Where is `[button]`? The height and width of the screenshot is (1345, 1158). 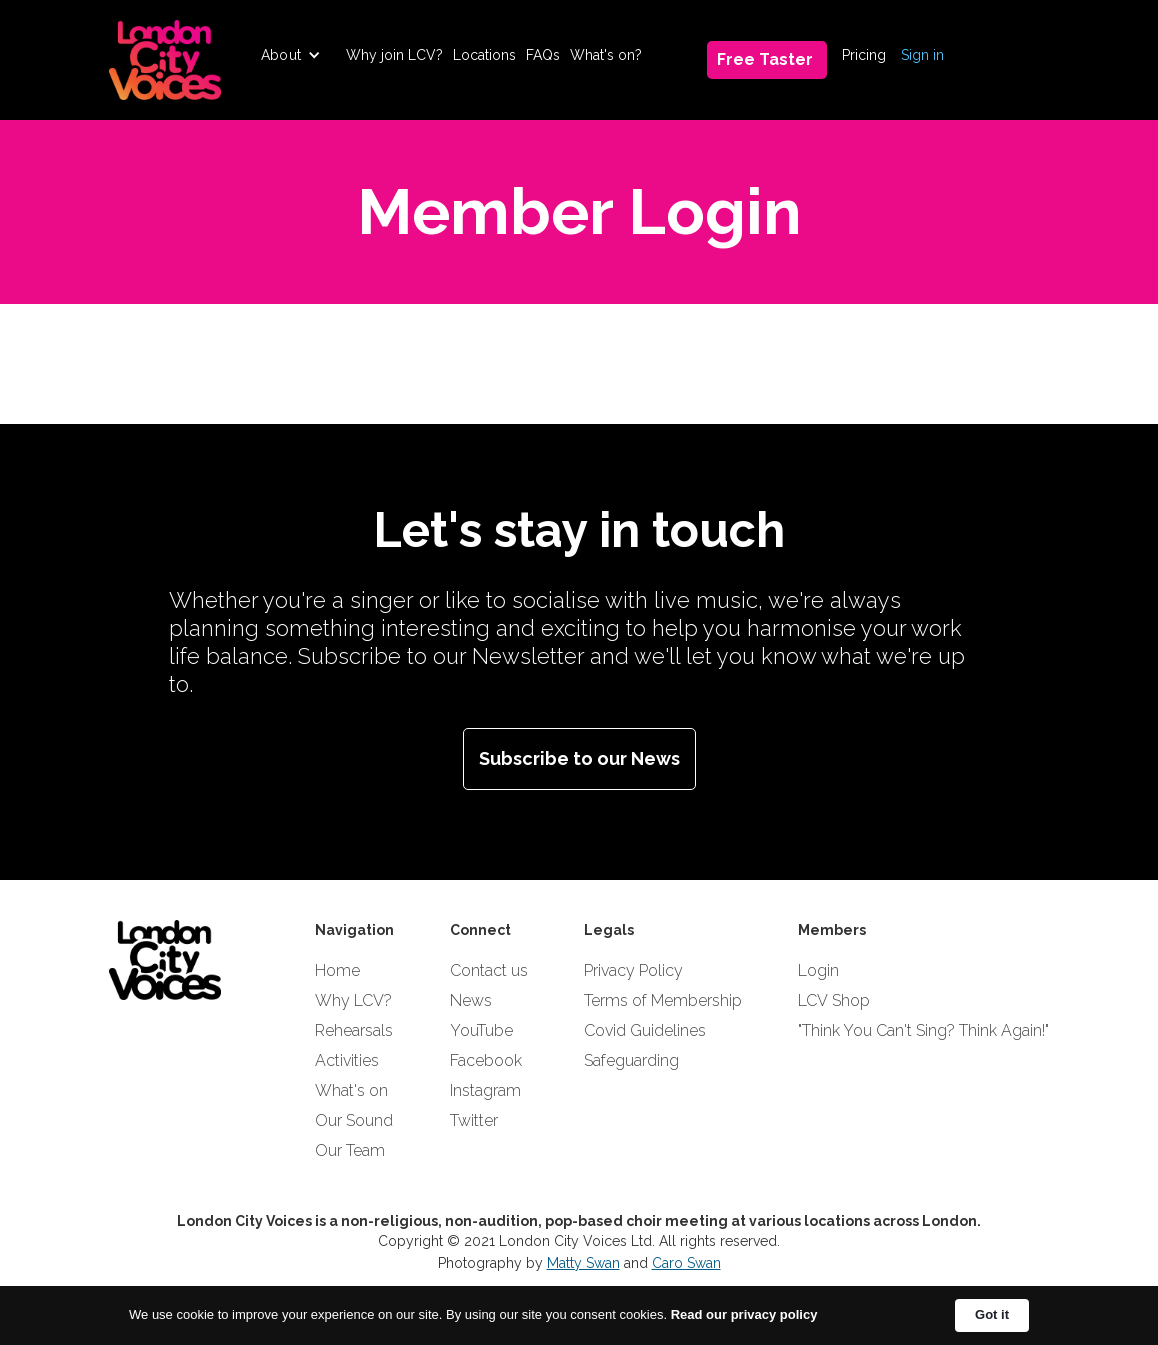
[button] is located at coordinates (291, 55).